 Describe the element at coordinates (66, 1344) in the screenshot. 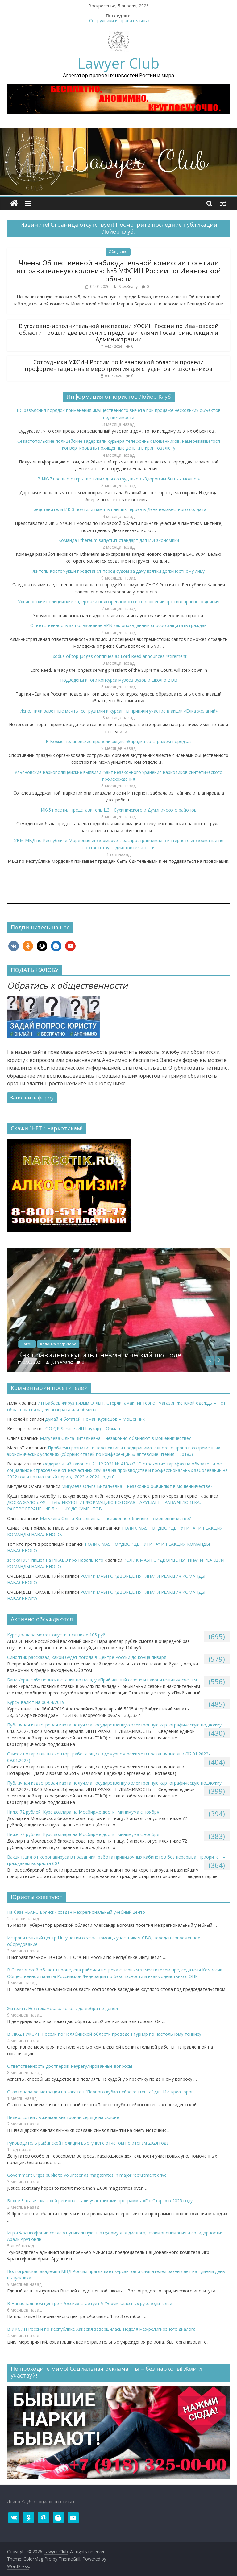

I see `Закон` at that location.